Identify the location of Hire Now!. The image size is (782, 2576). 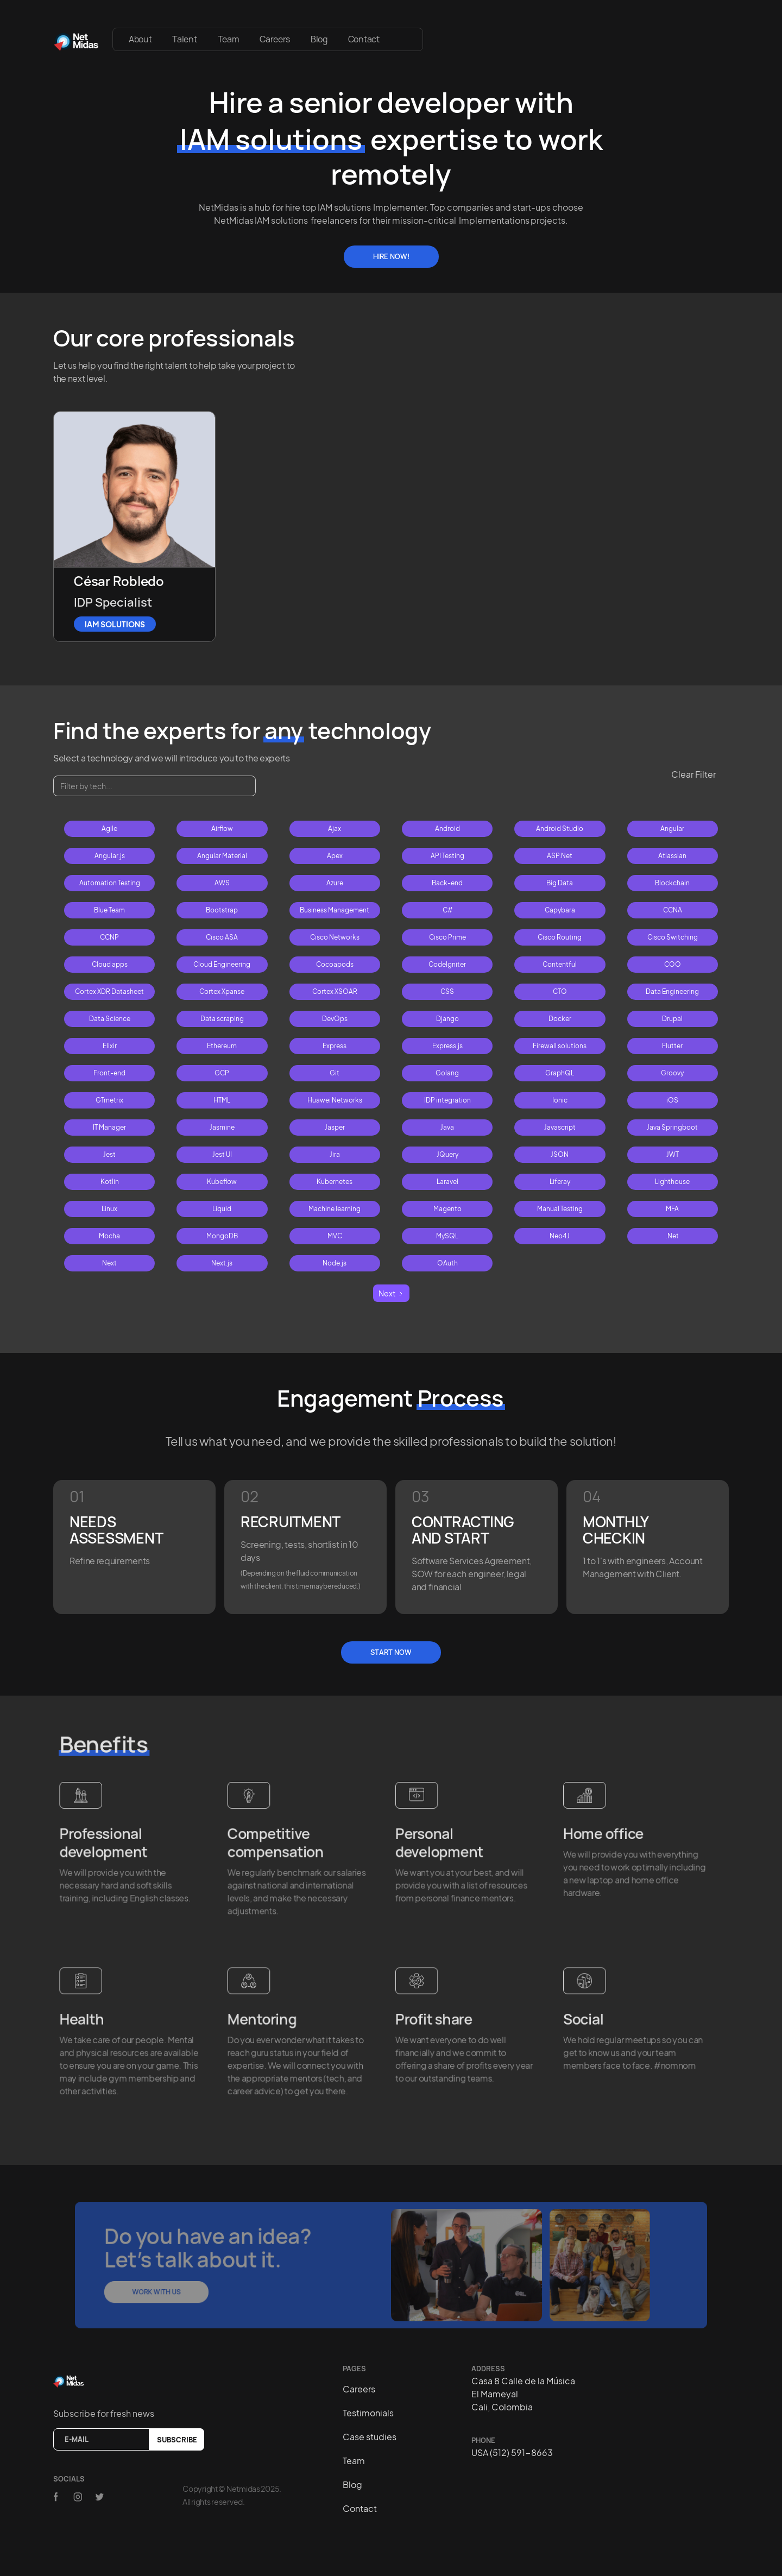
(391, 256).